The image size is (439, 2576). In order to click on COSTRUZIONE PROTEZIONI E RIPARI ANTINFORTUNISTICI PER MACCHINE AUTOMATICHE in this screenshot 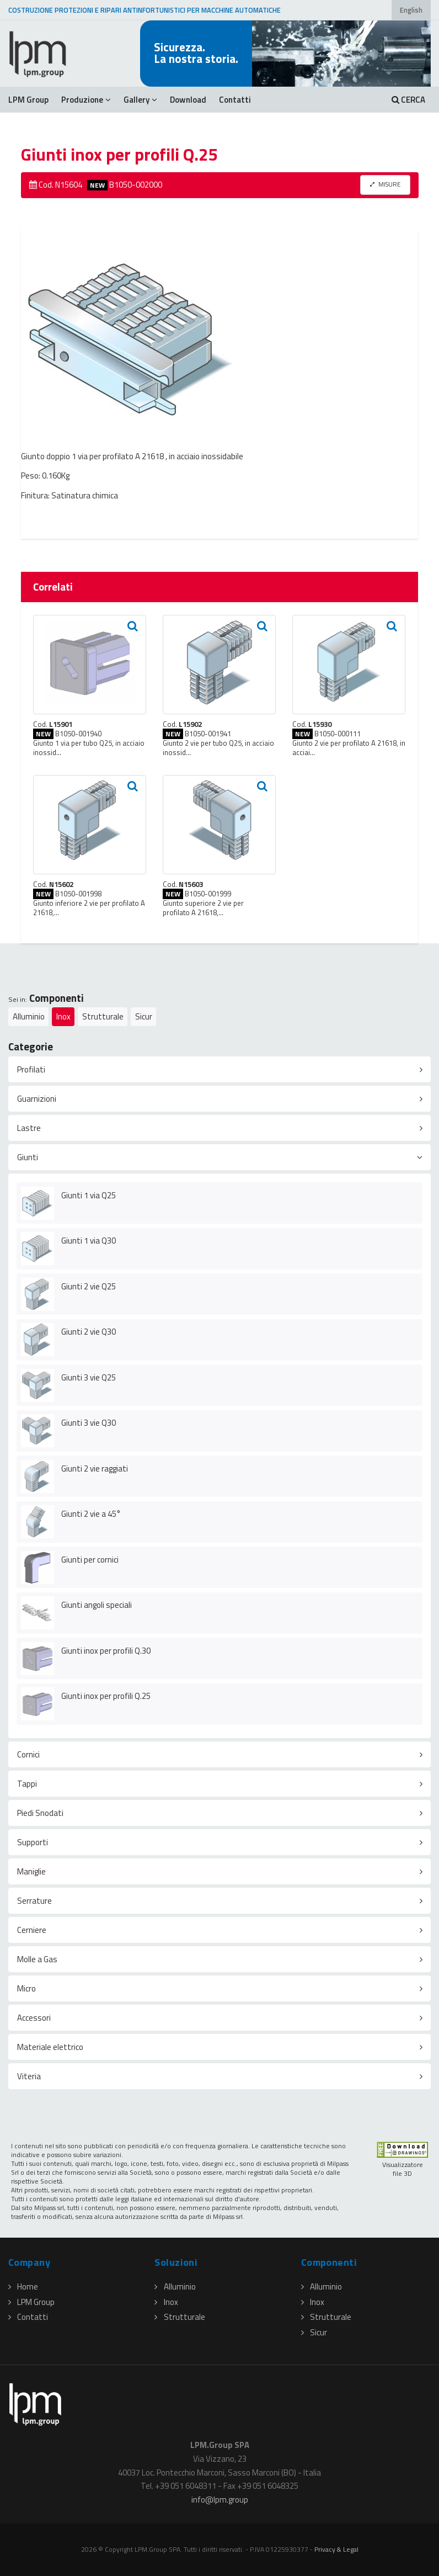, I will do `click(144, 10)`.